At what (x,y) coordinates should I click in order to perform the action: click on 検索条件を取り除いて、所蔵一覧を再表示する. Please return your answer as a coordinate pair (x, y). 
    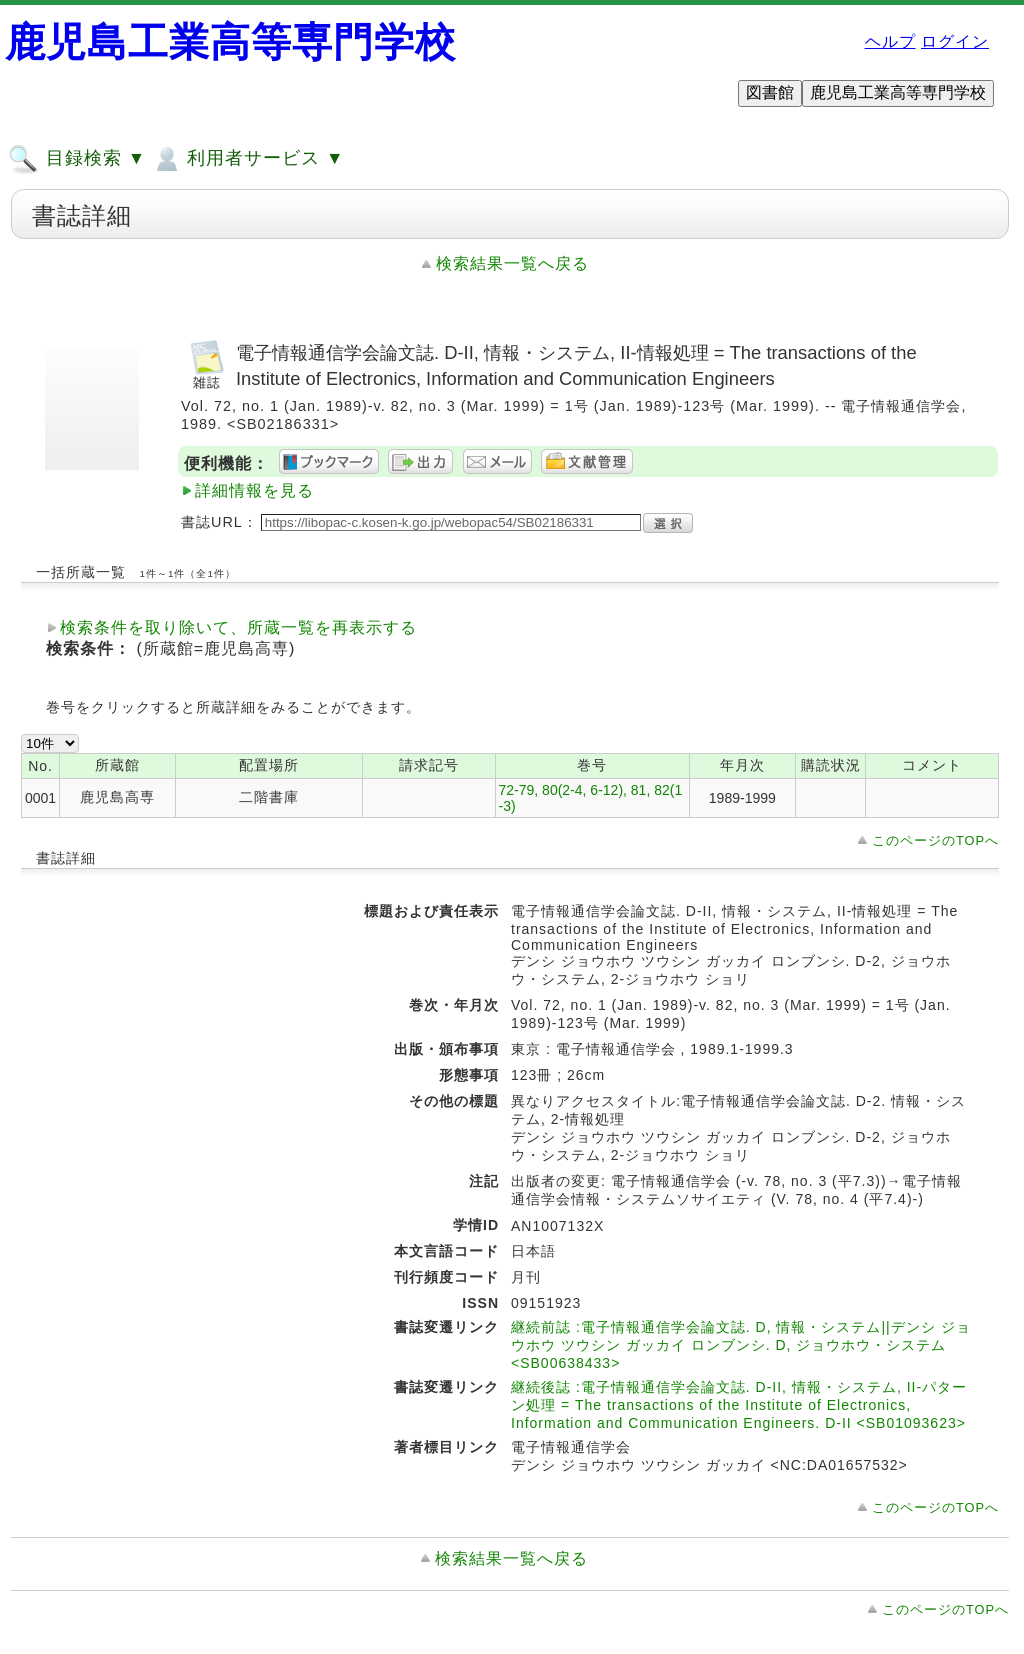
    Looking at the image, I should click on (238, 627).